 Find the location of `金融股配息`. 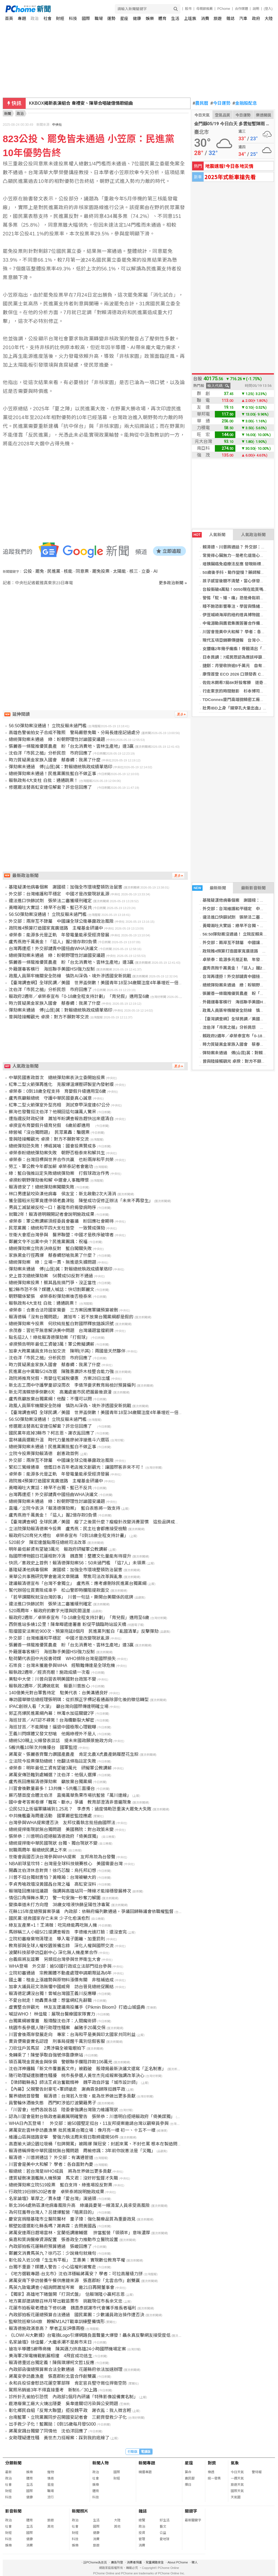

金融股配息 is located at coordinates (245, 103).